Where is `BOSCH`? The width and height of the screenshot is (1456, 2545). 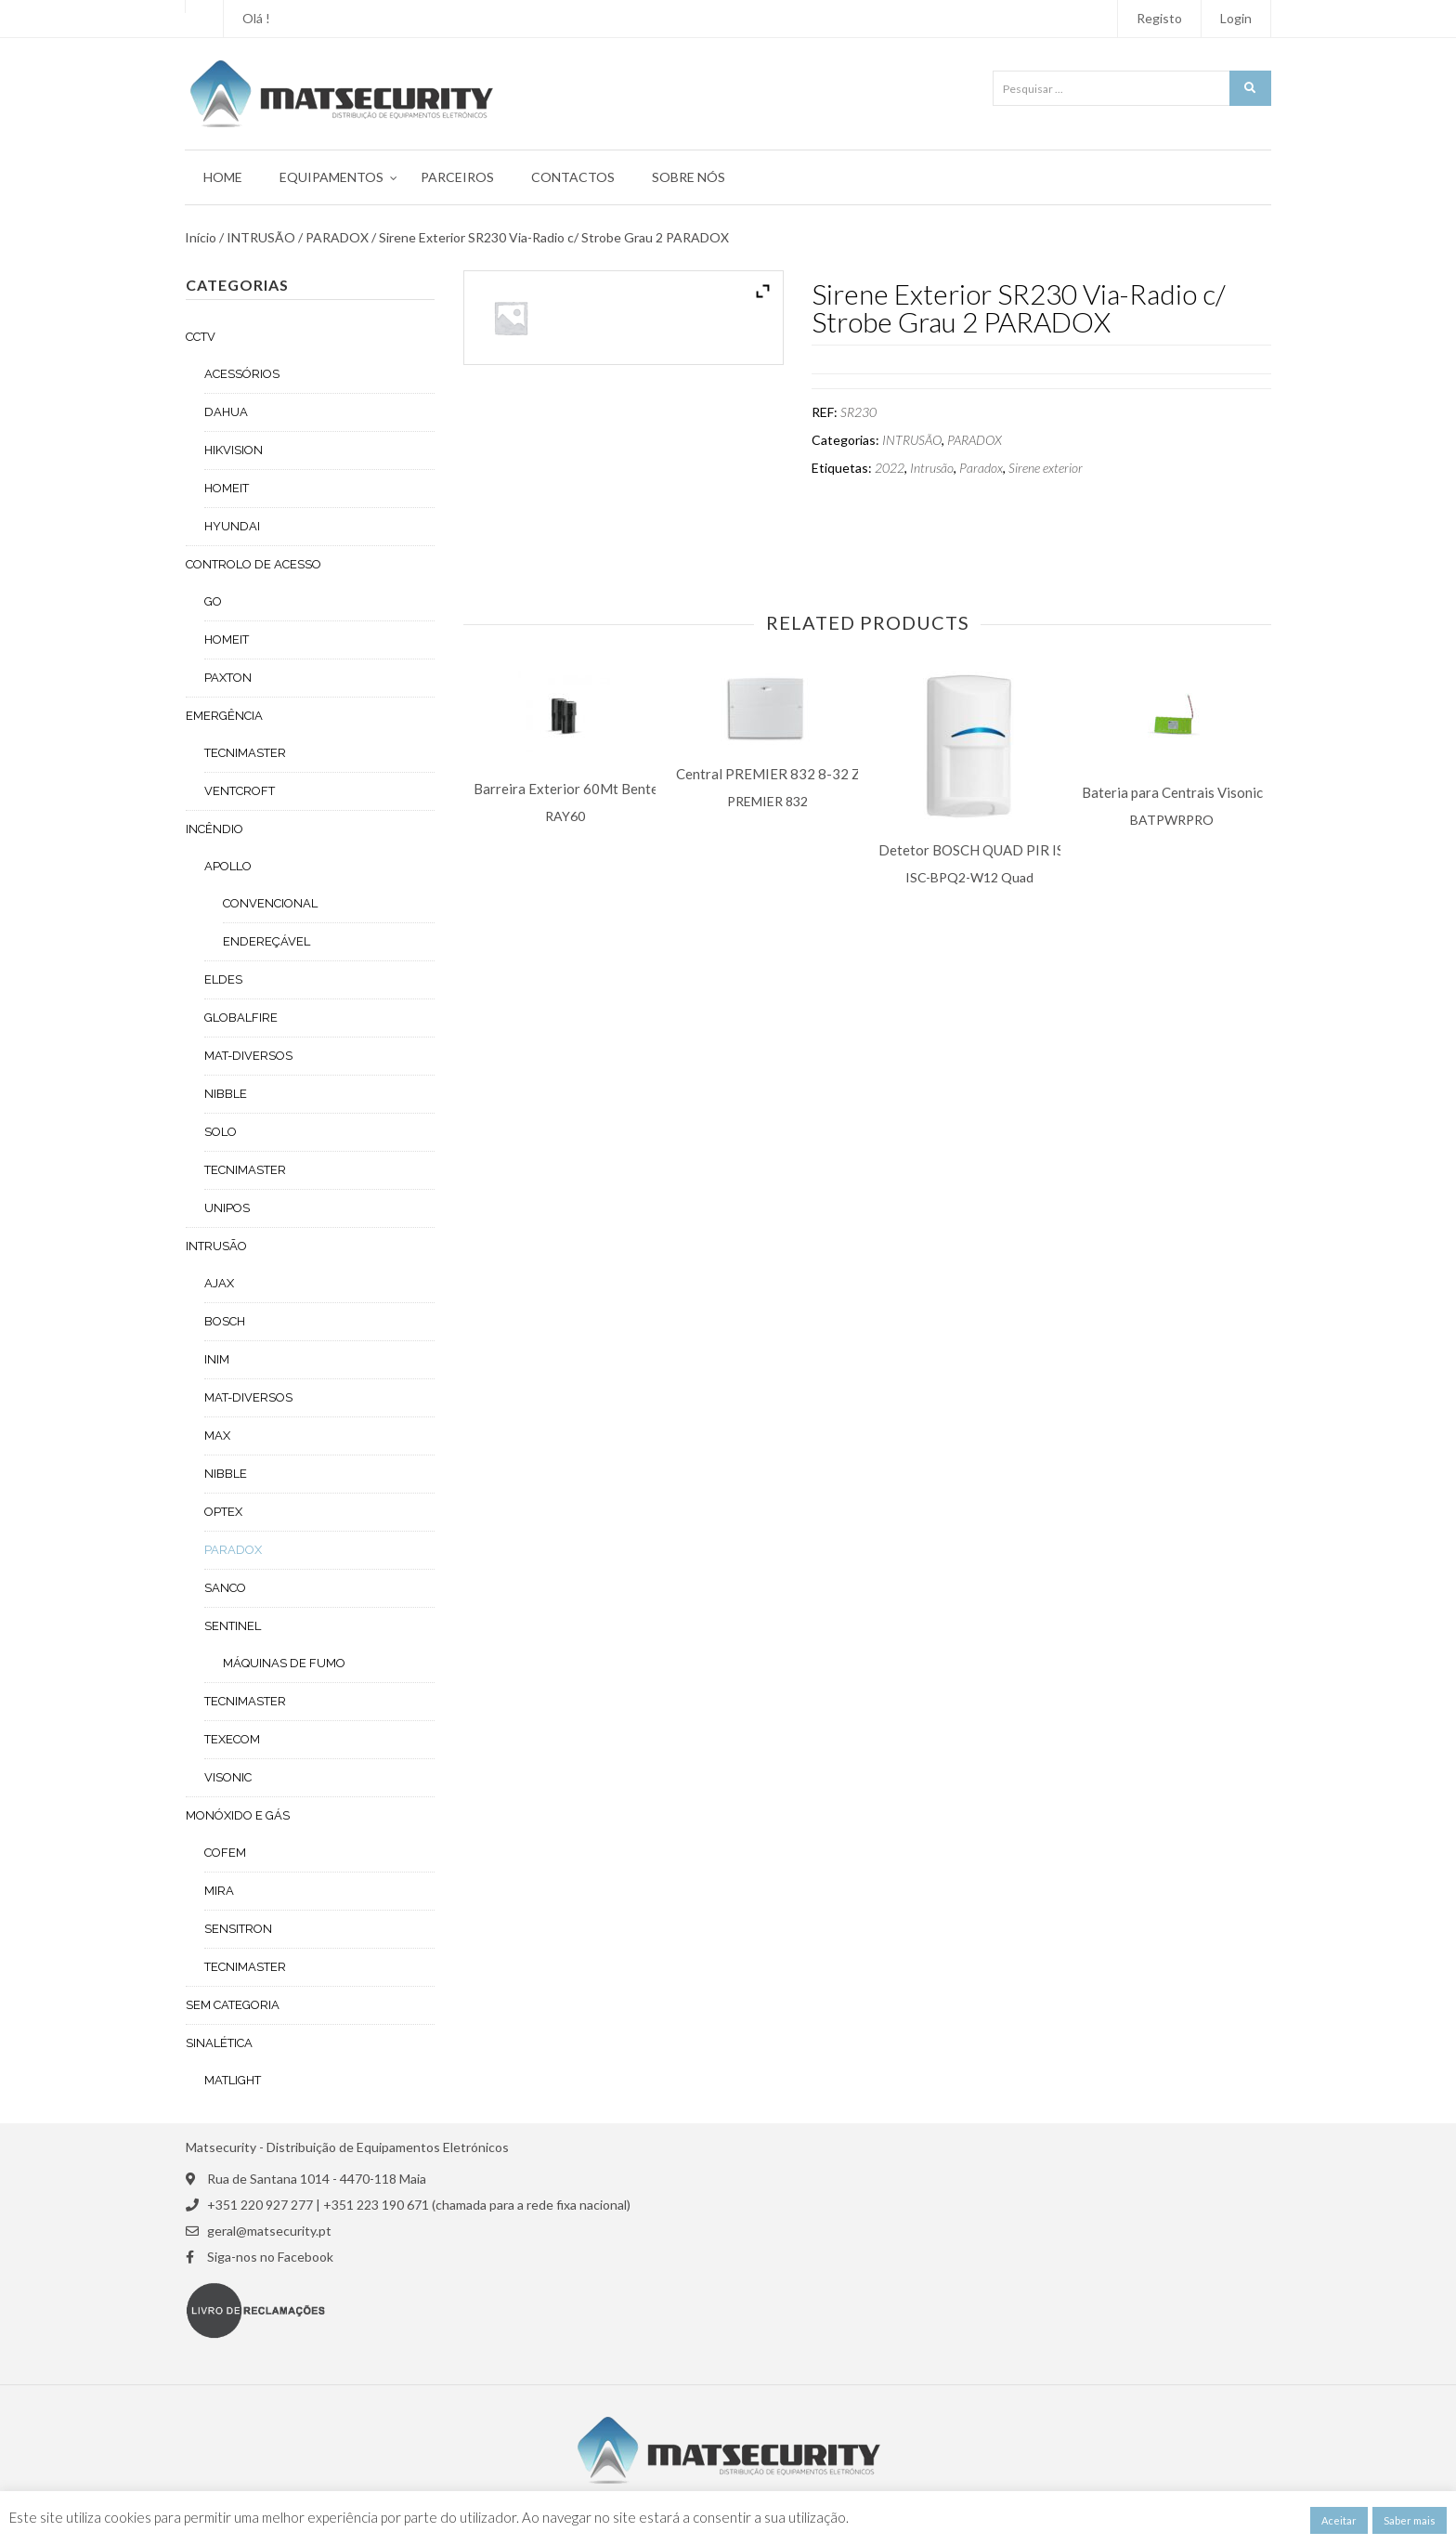 BOSCH is located at coordinates (224, 1321).